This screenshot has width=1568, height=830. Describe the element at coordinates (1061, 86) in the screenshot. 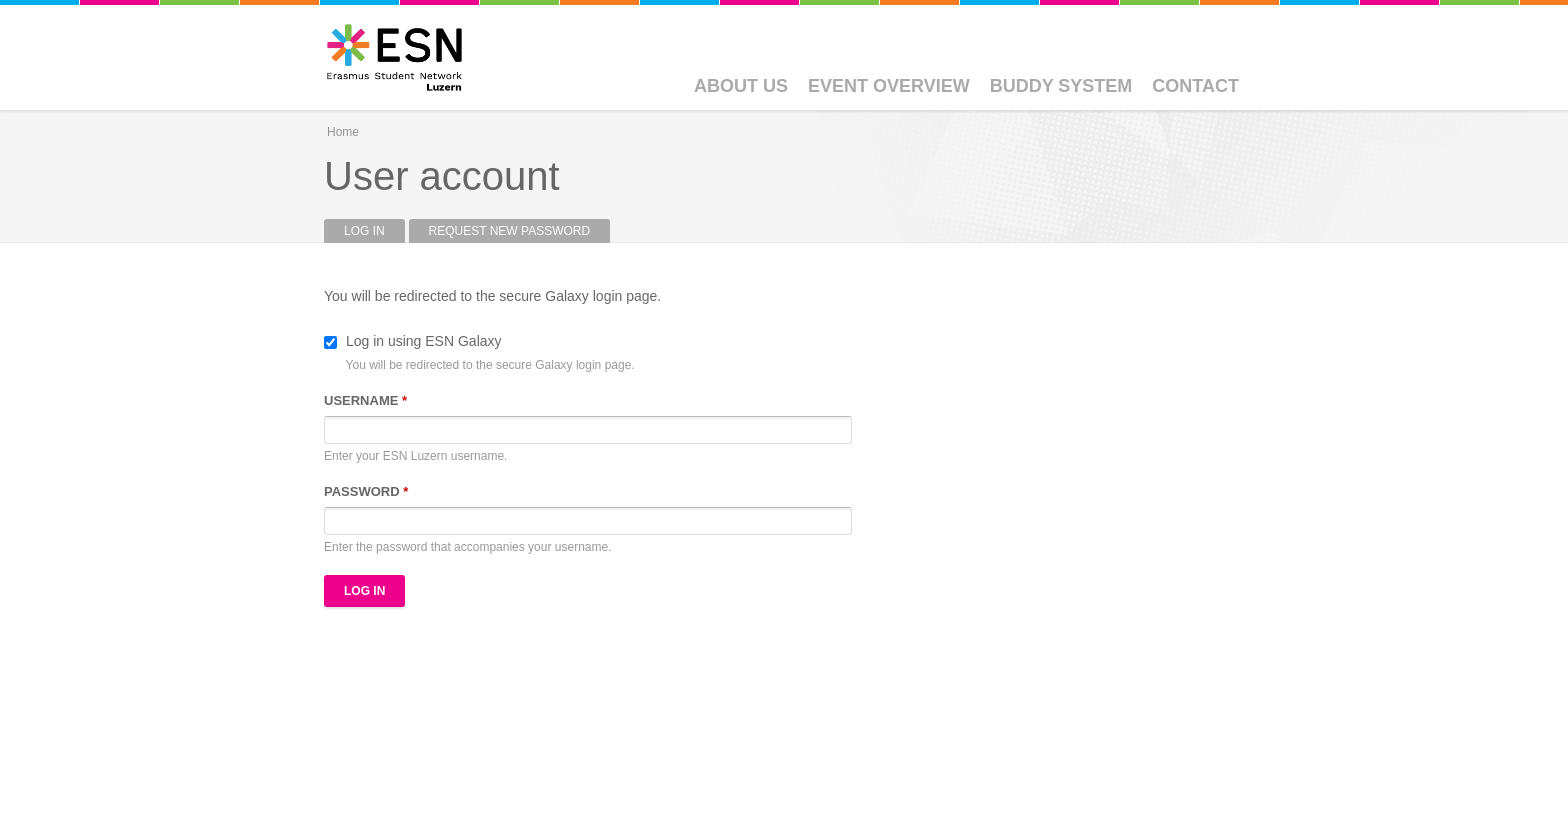

I see `Buddy System` at that location.